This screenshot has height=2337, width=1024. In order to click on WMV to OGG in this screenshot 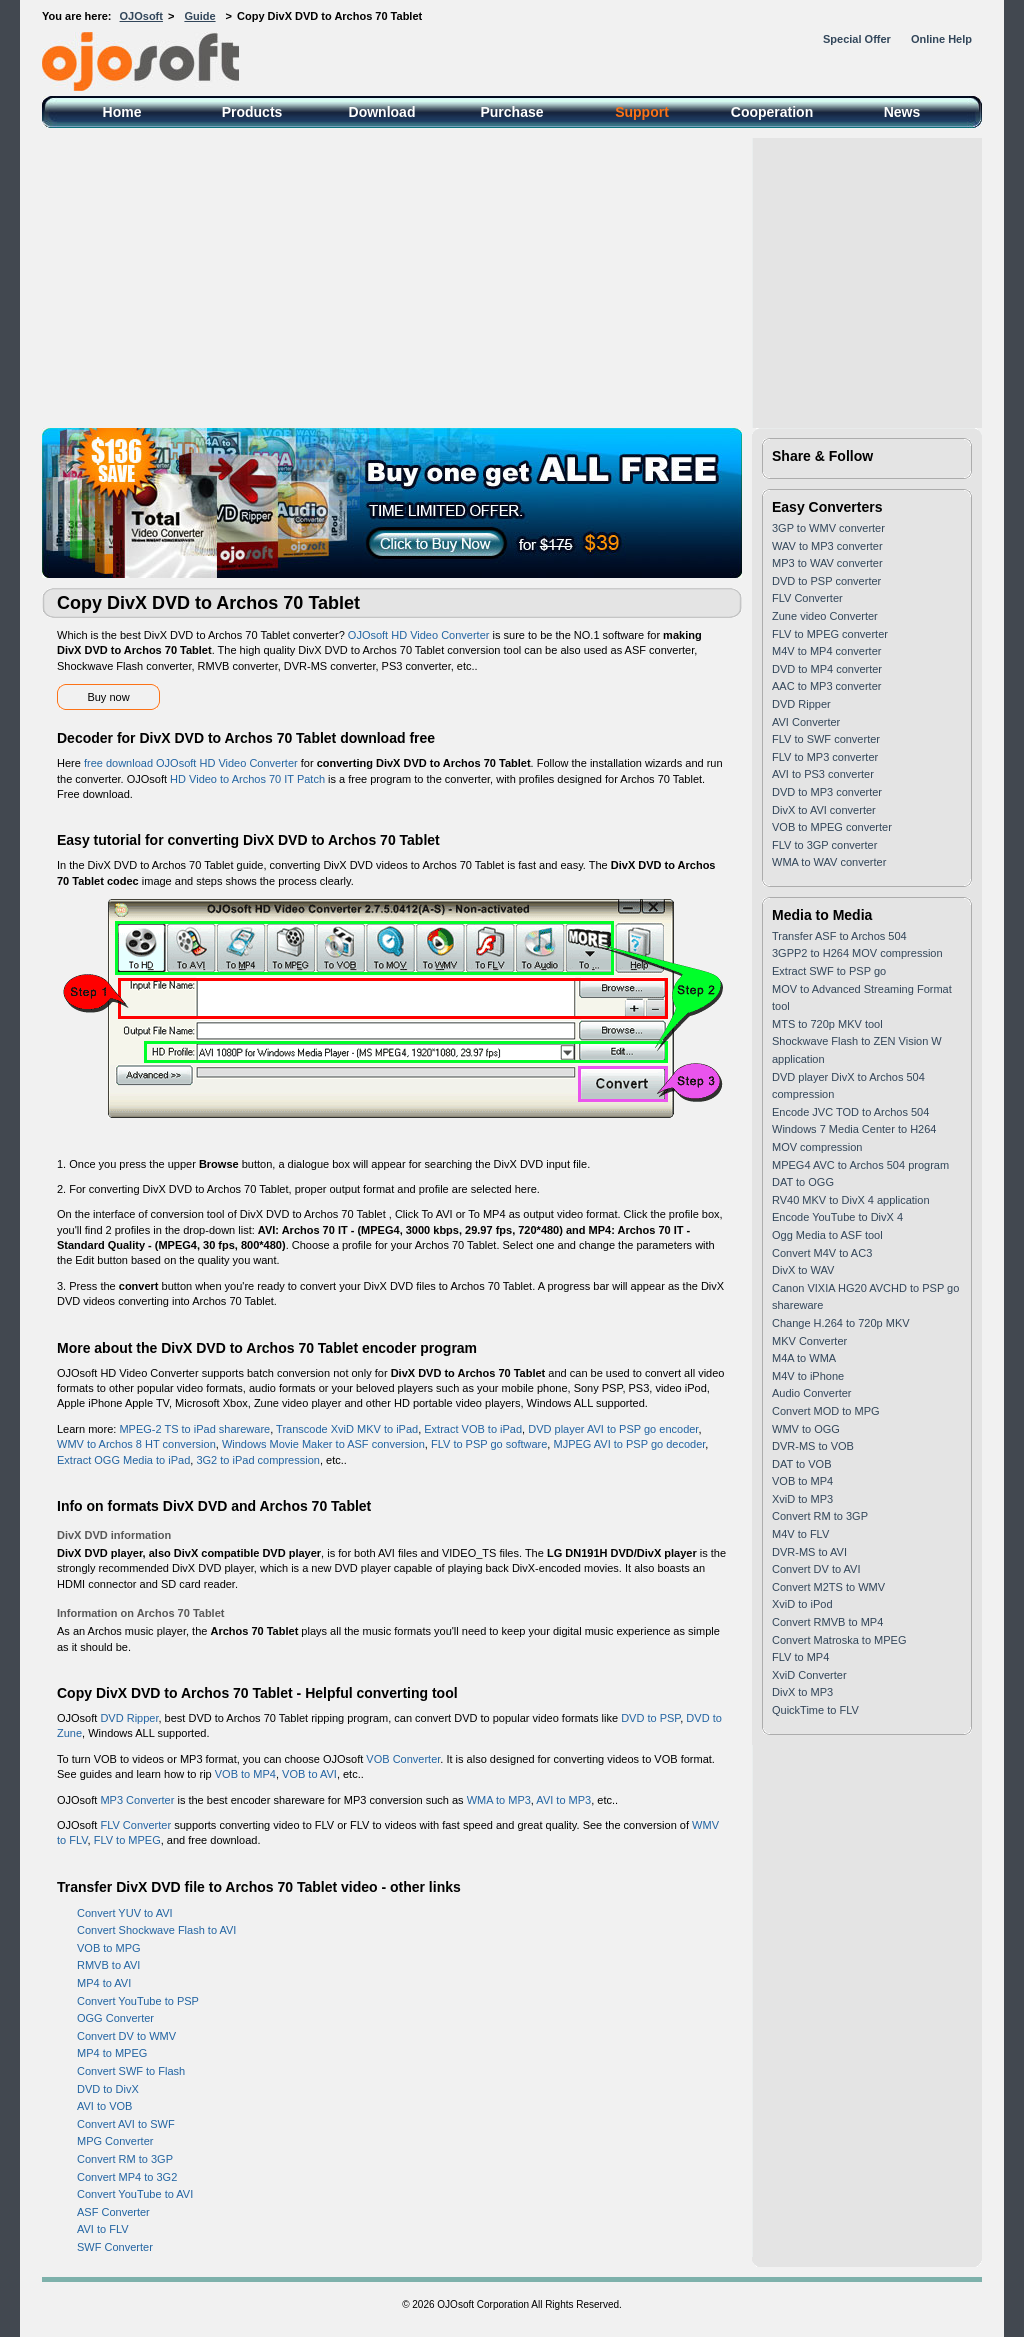, I will do `click(806, 1429)`.